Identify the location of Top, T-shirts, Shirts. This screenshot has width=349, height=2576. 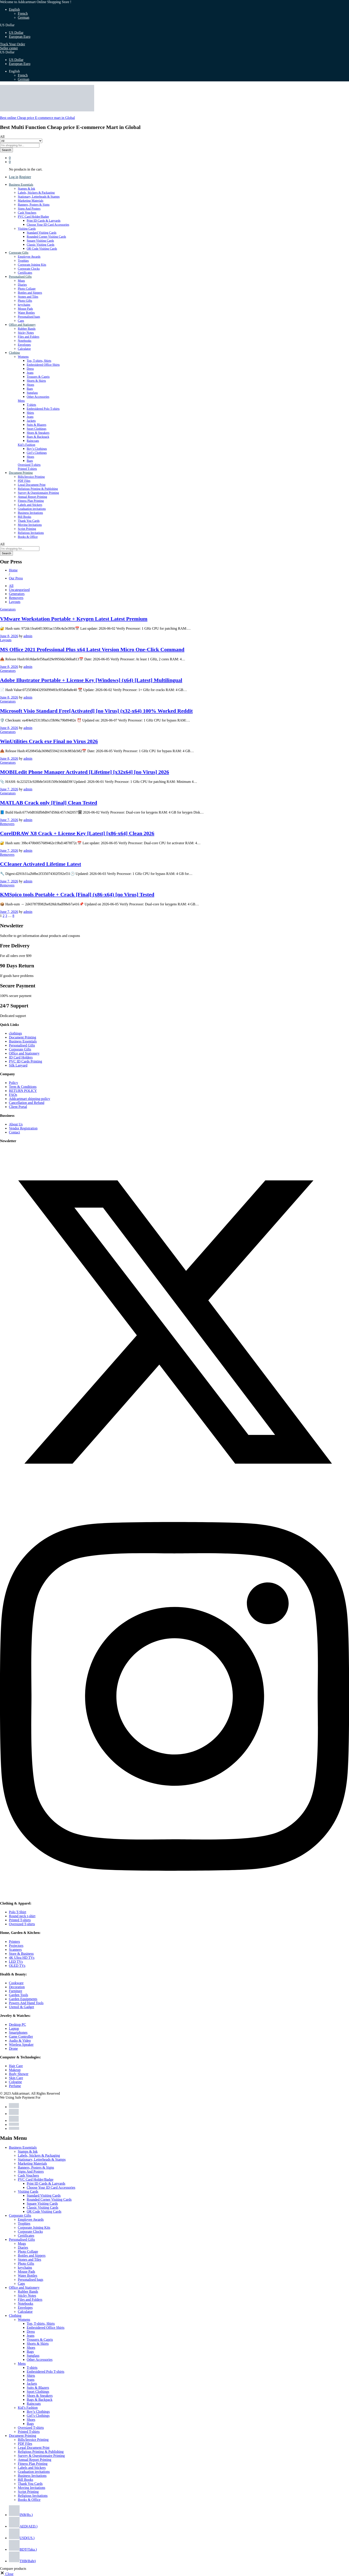
(39, 360).